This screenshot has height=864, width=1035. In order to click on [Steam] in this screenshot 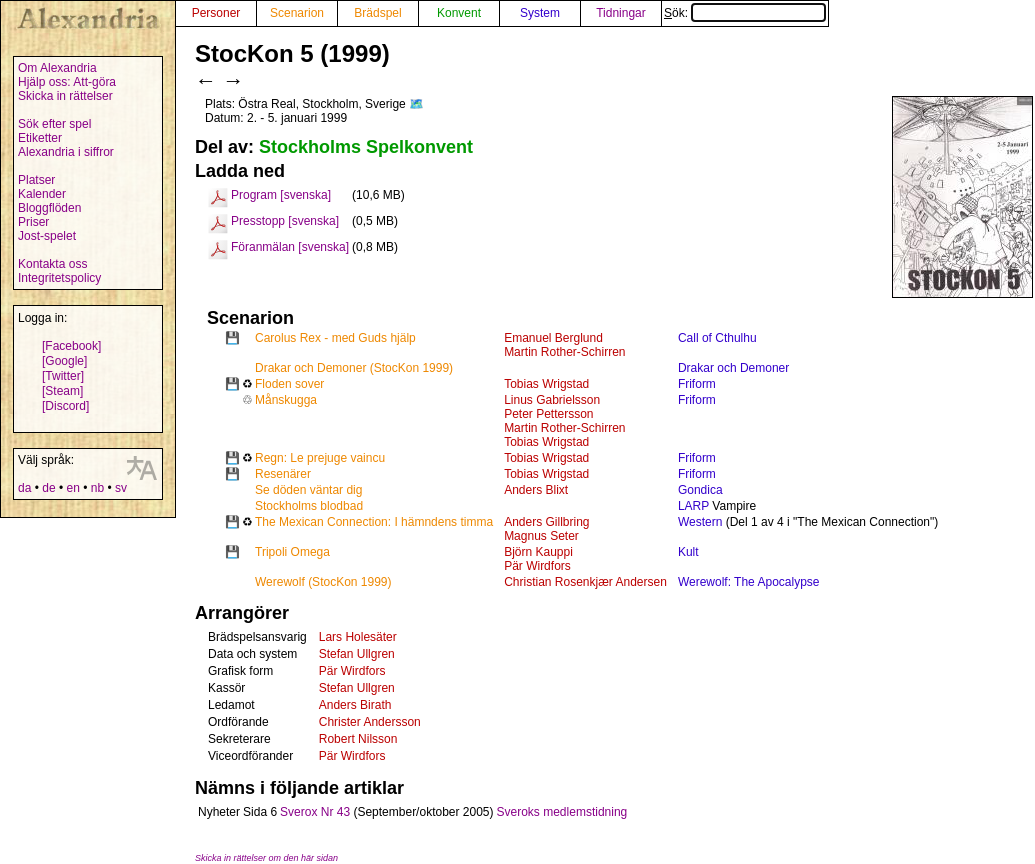, I will do `click(62, 391)`.